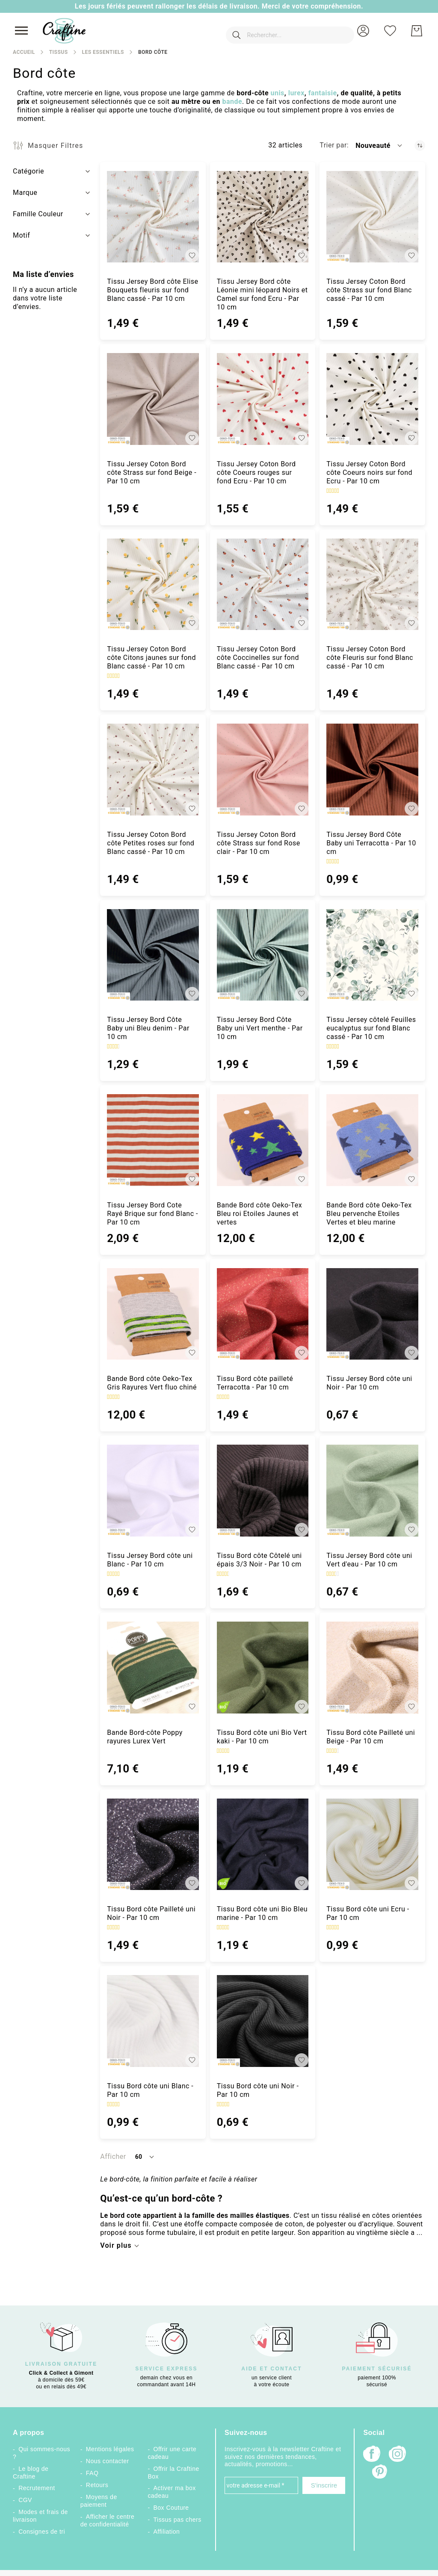 This screenshot has height=2576, width=438. I want to click on Tissus pas chers, so click(177, 2519).